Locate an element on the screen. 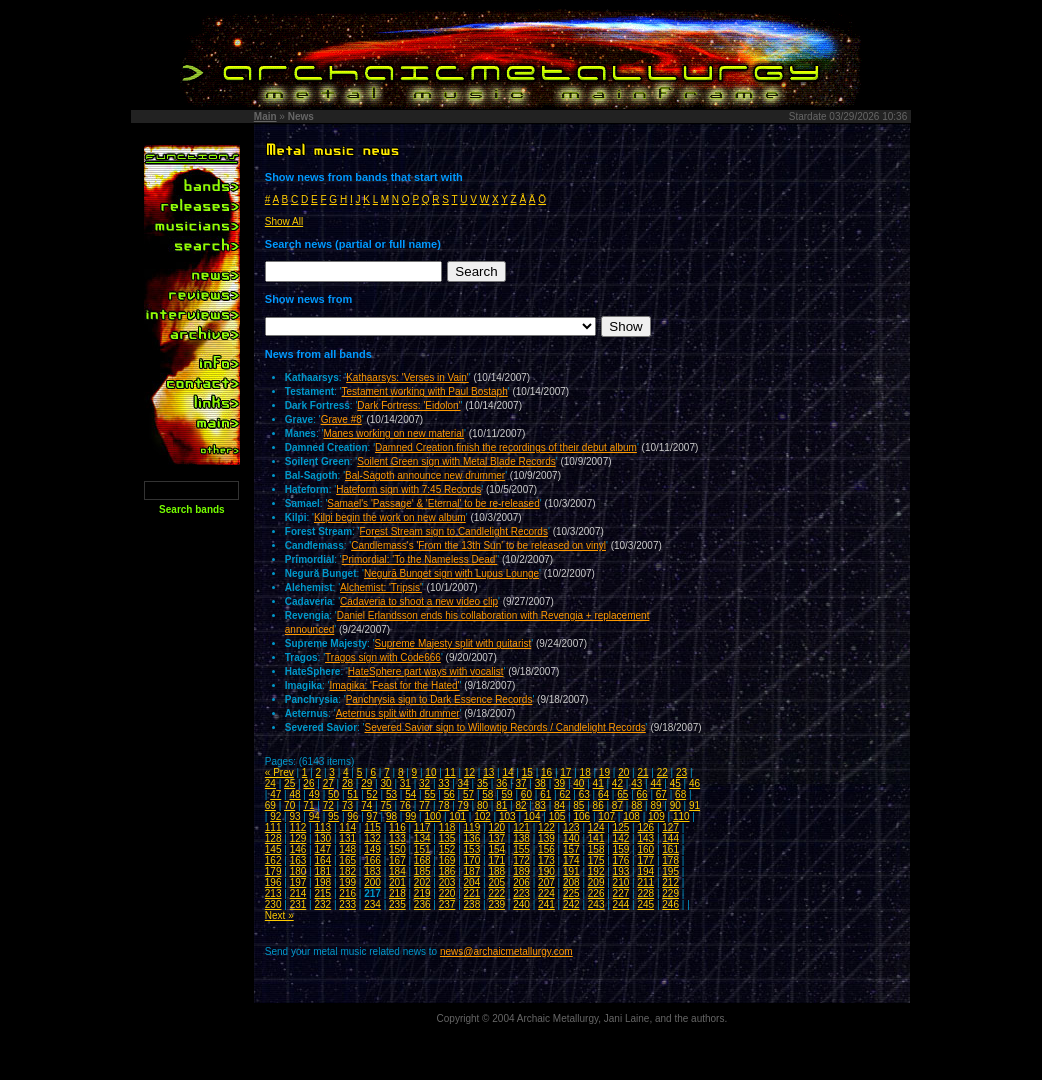 This screenshot has width=1042, height=1080. 22 is located at coordinates (662, 772).